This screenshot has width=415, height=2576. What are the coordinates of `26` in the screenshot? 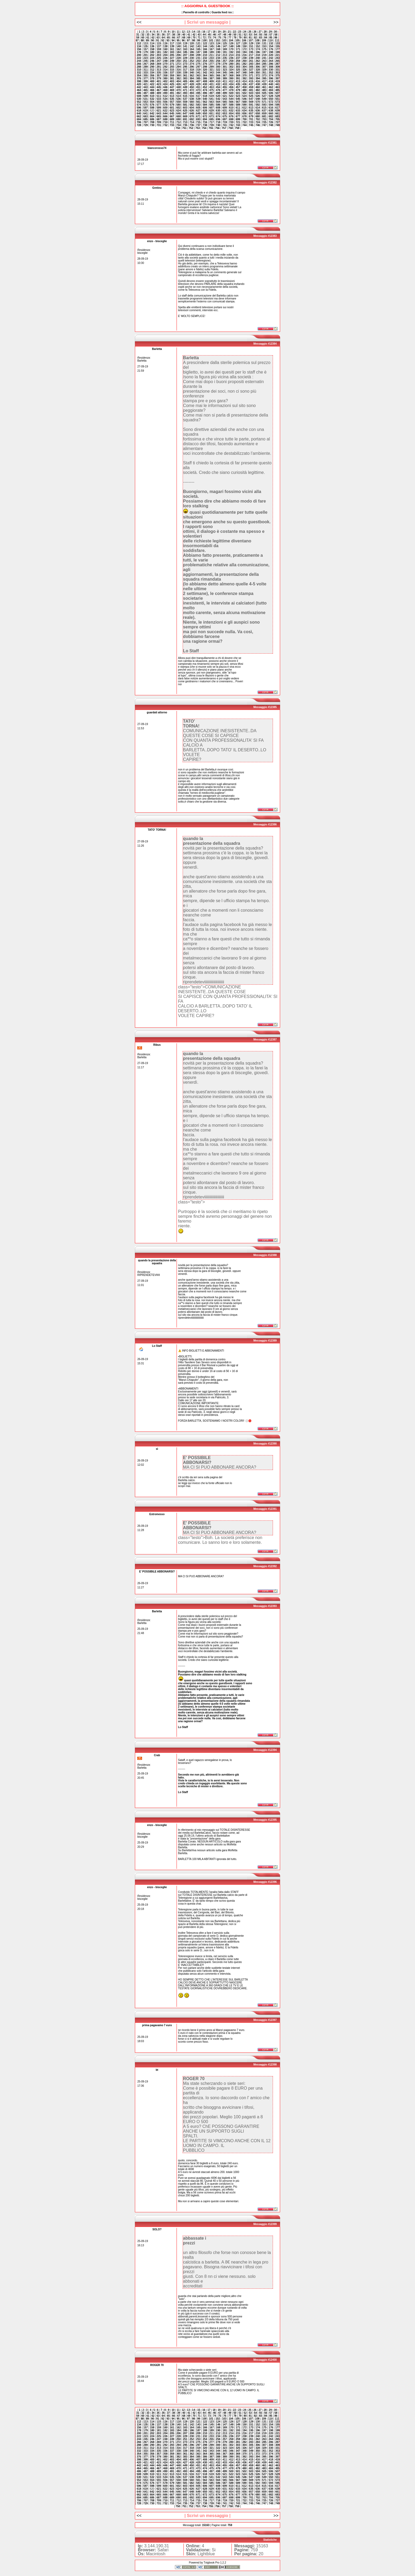 It's located at (255, 31).